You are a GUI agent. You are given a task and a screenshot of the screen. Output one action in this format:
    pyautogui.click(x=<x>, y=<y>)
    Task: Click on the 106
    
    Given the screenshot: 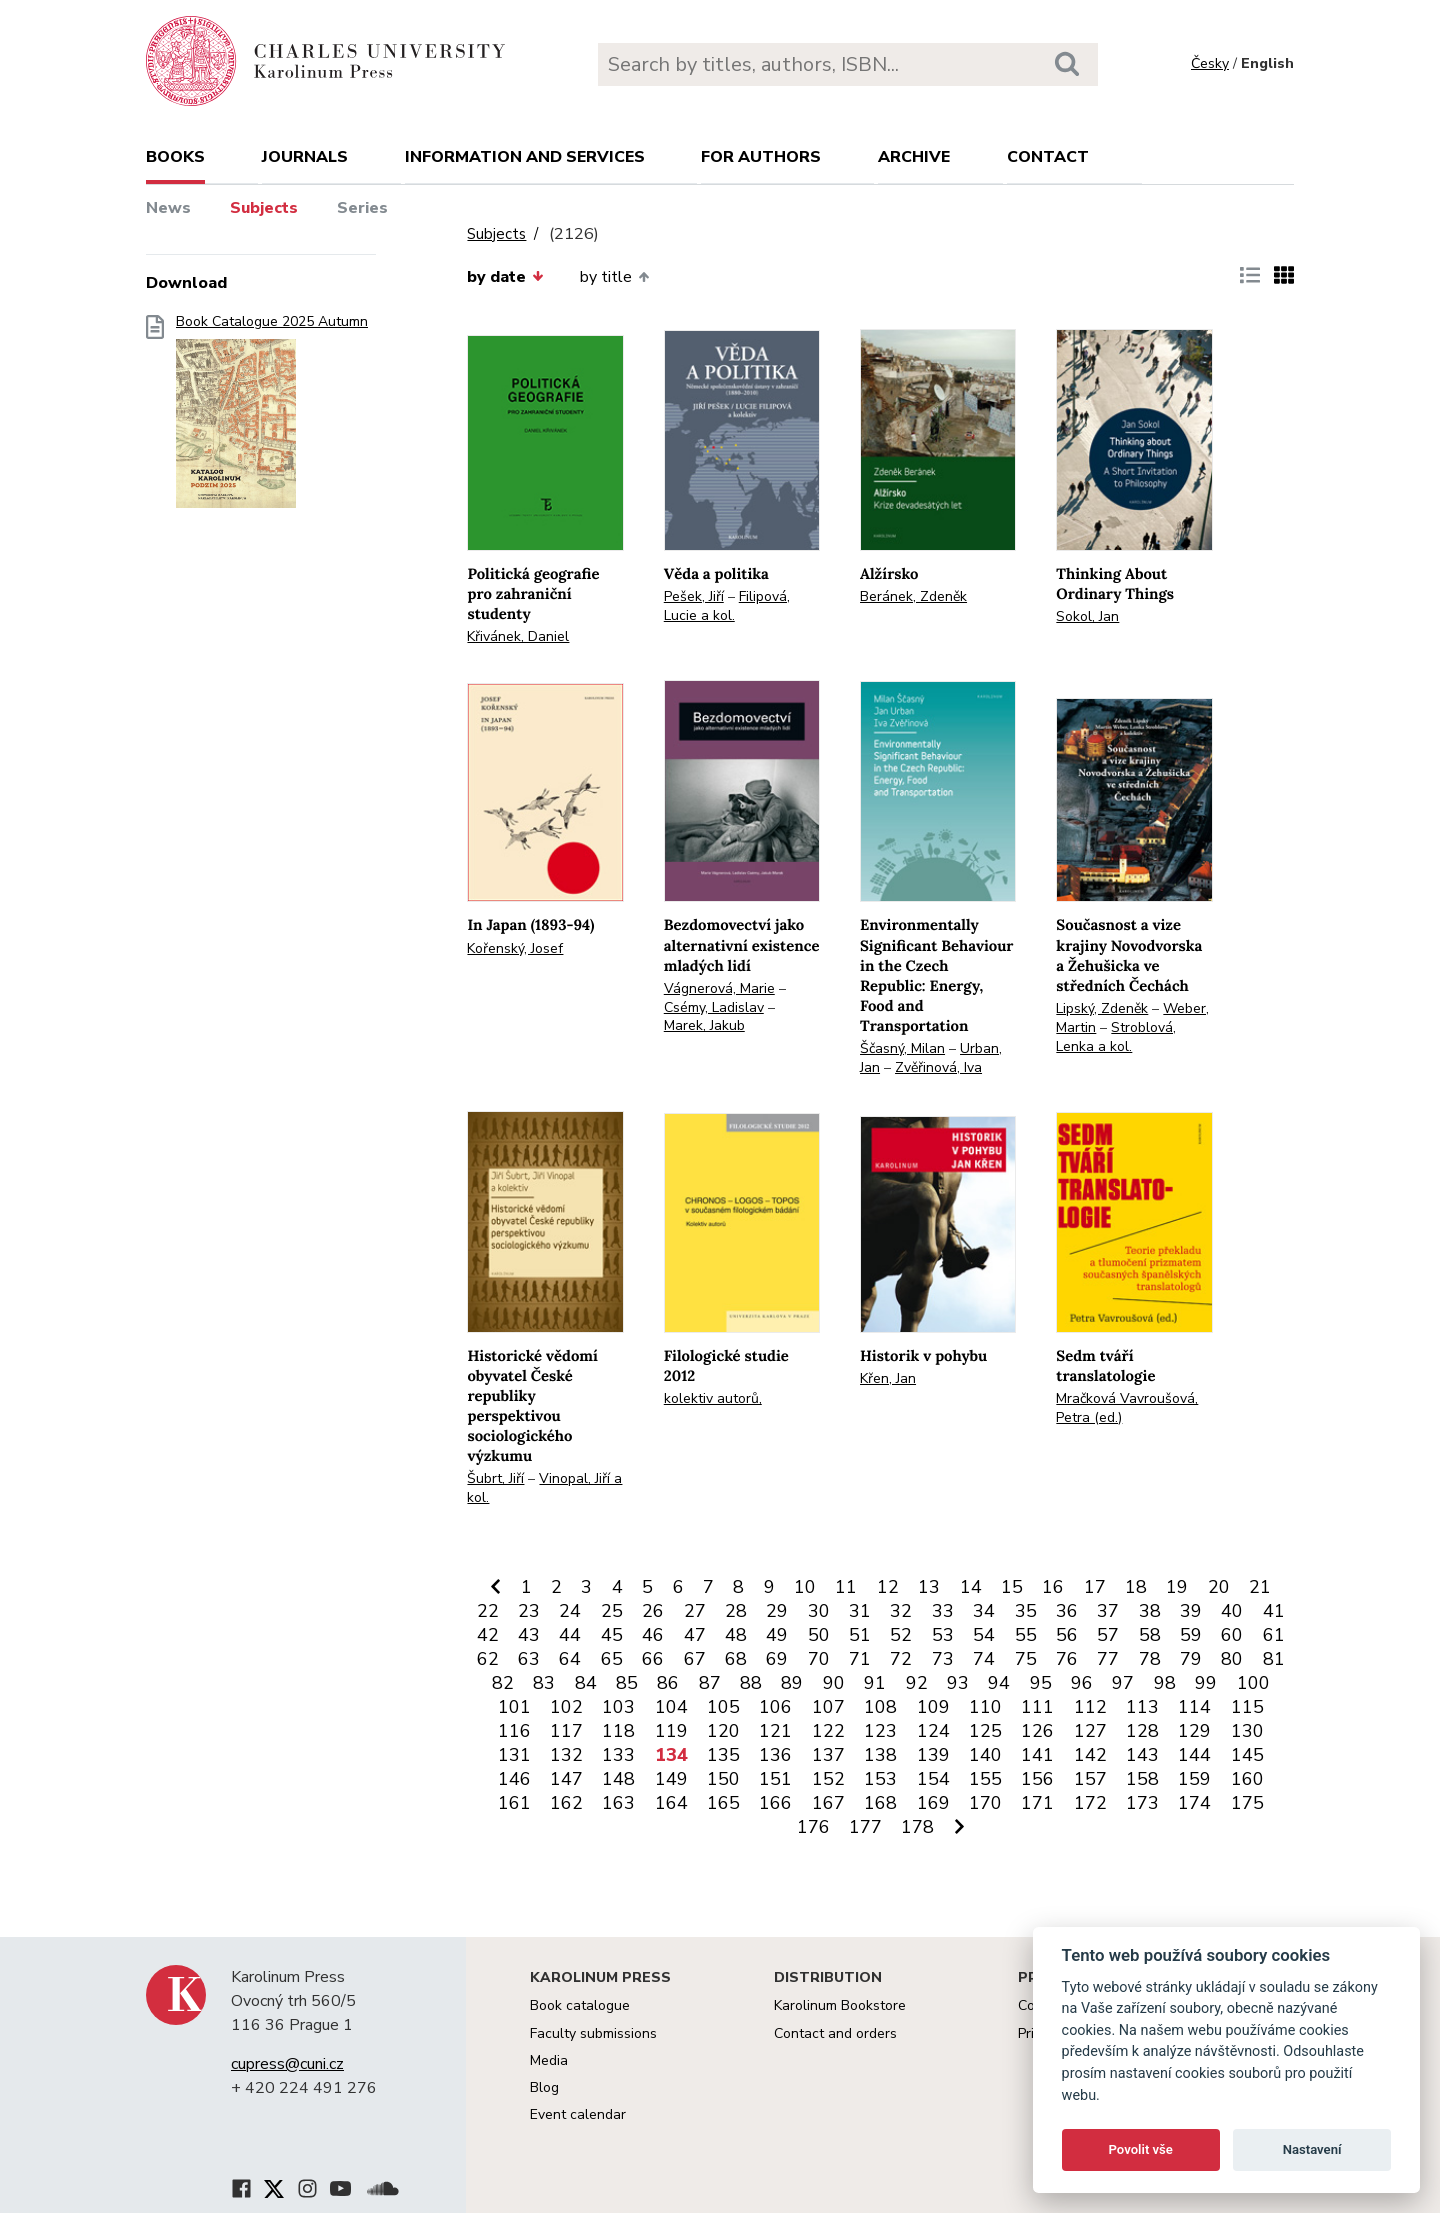 What is the action you would take?
    pyautogui.click(x=775, y=1707)
    